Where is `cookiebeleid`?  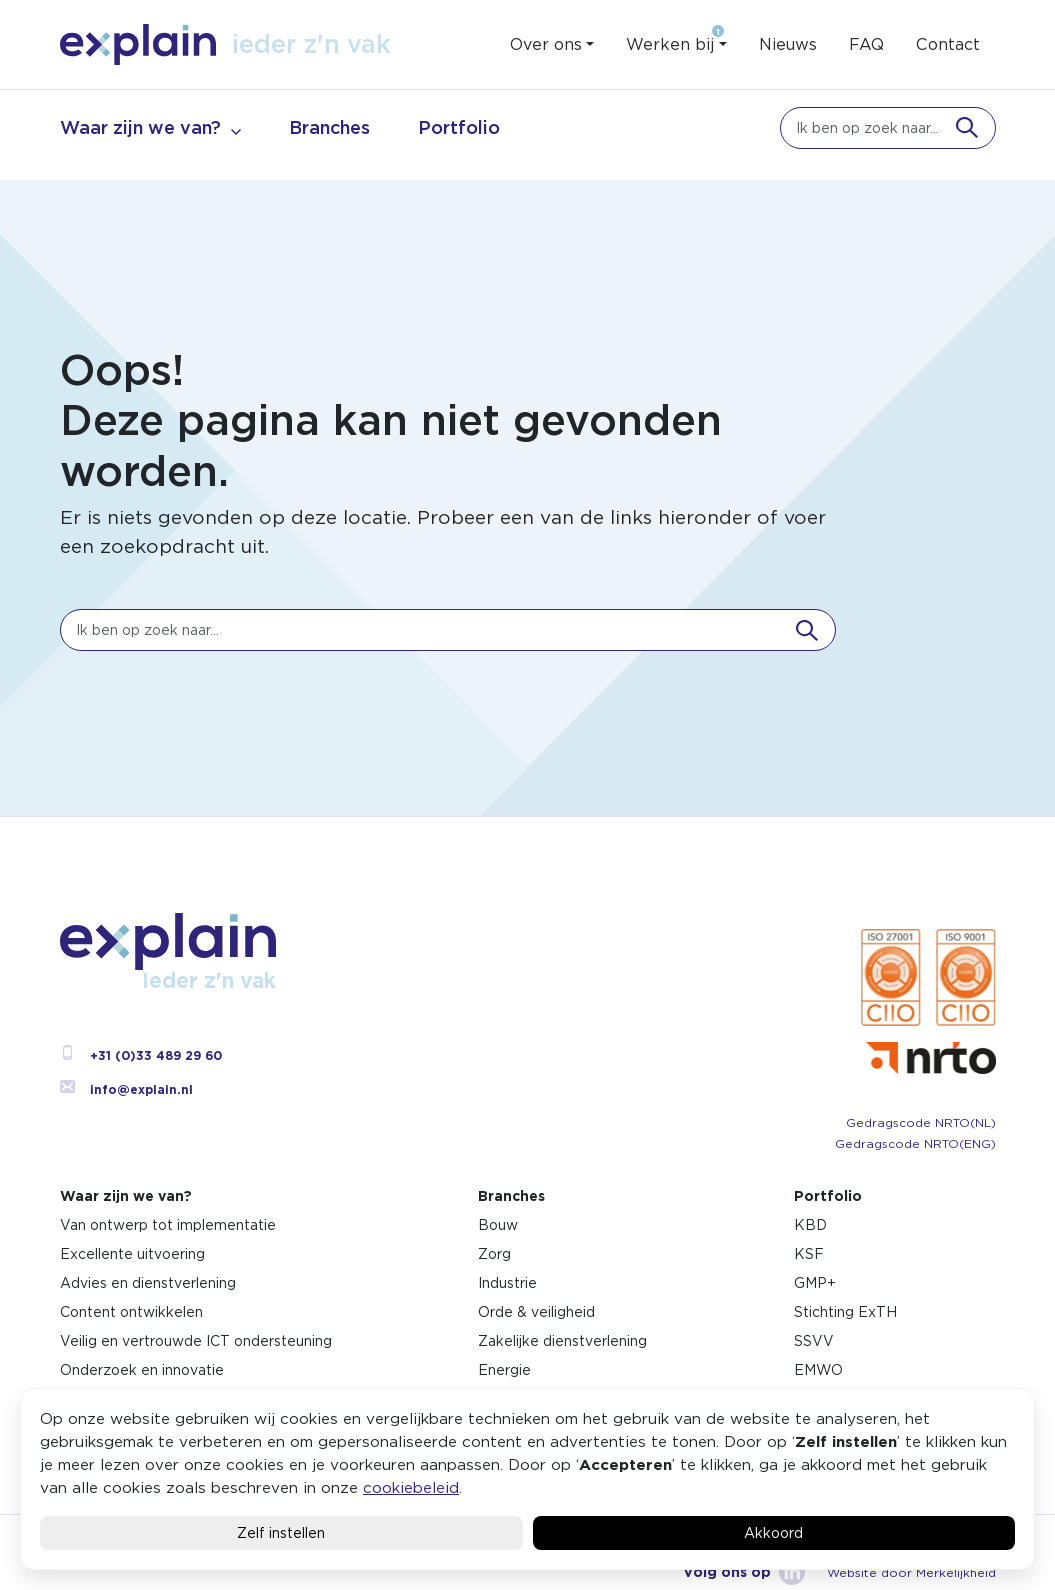 cookiebeleid is located at coordinates (411, 1487).